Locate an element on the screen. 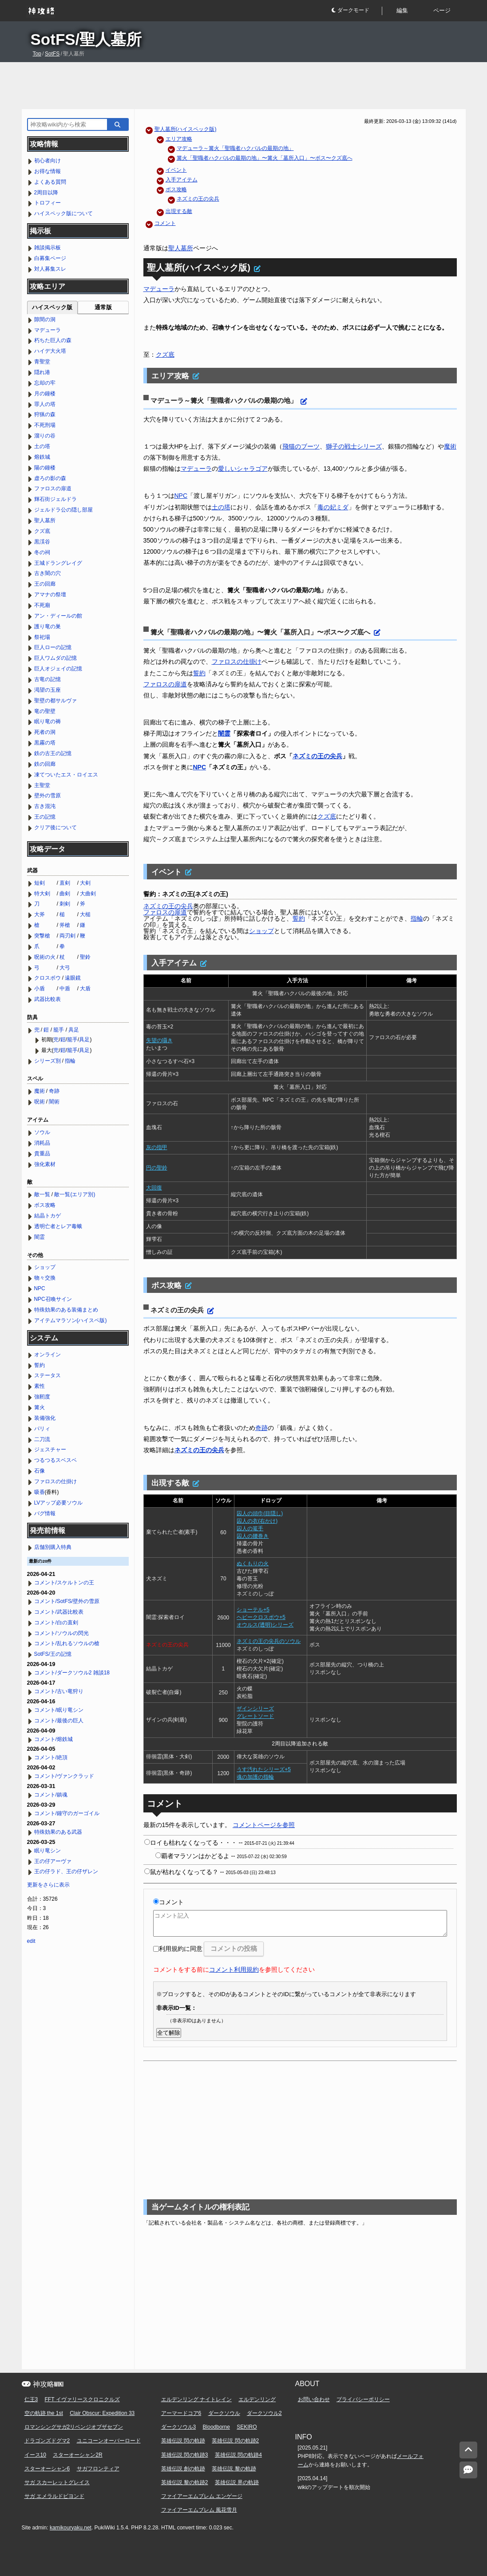 This screenshot has width=487, height=2576. トロフィー is located at coordinates (47, 203).